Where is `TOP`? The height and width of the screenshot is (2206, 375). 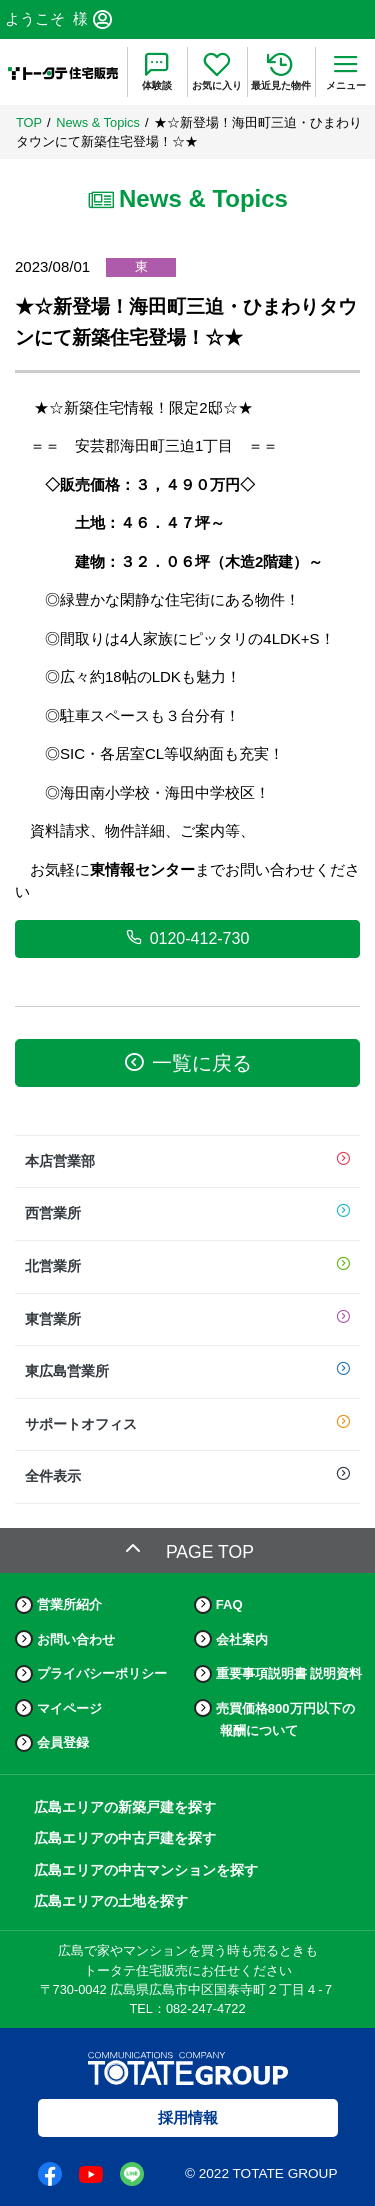 TOP is located at coordinates (29, 122).